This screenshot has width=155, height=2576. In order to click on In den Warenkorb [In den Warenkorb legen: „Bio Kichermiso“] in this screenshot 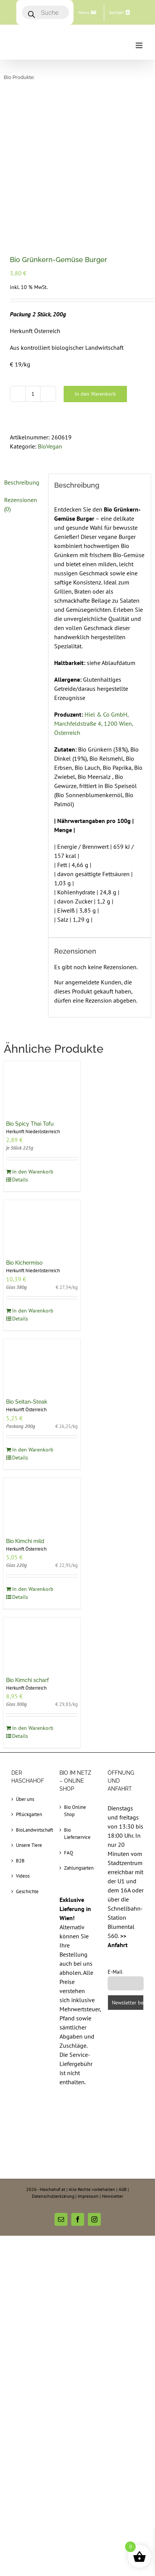, I will do `click(32, 1172)`.